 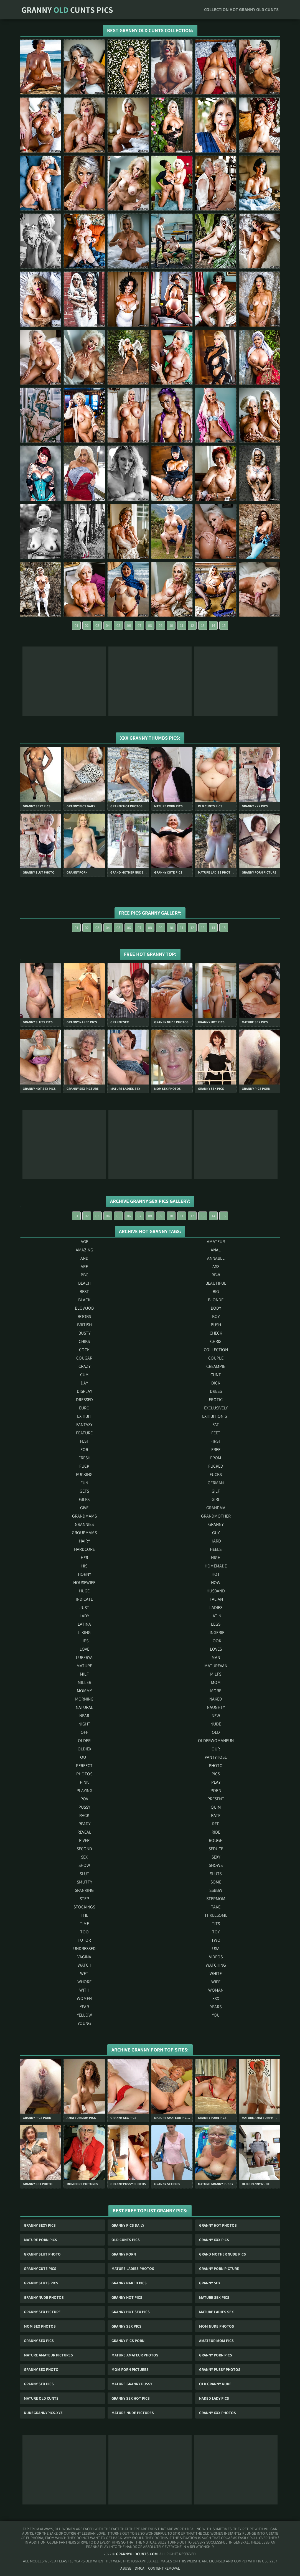 I want to click on undressed, so click(x=84, y=1948).